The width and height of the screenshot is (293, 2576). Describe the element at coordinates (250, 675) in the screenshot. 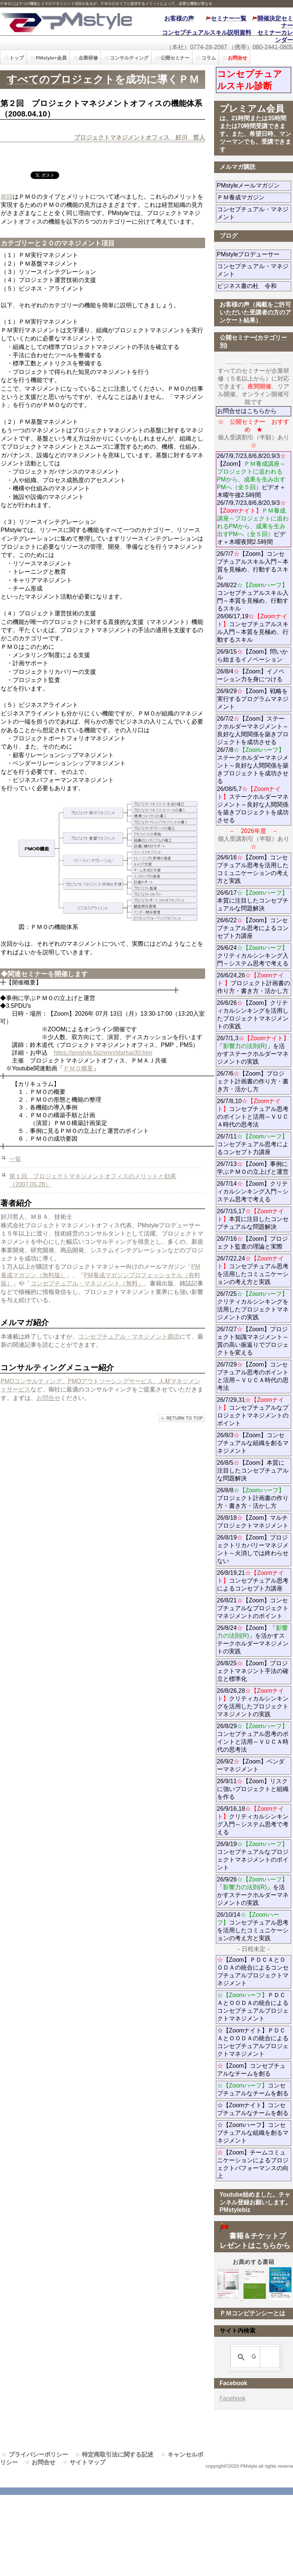

I see `26/8/4【Zoom】イノベーション力を身につける` at that location.